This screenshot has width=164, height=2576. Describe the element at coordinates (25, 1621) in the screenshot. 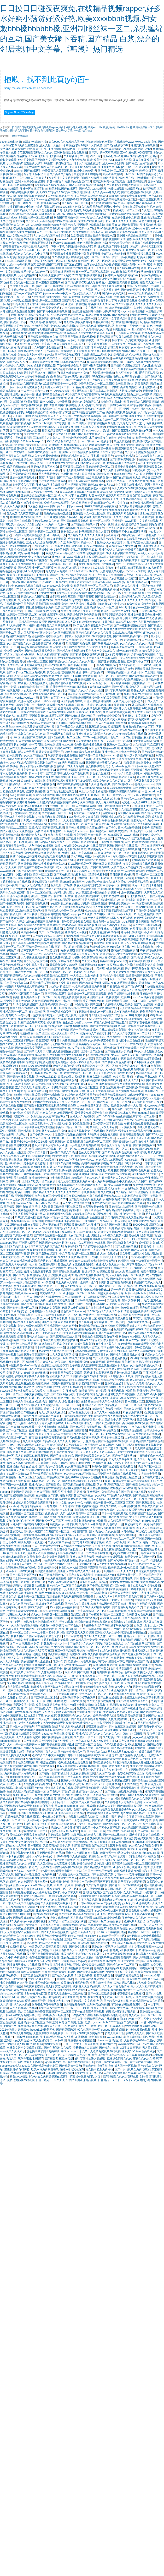

I see `女生叫男生自己的坤坤小` at that location.